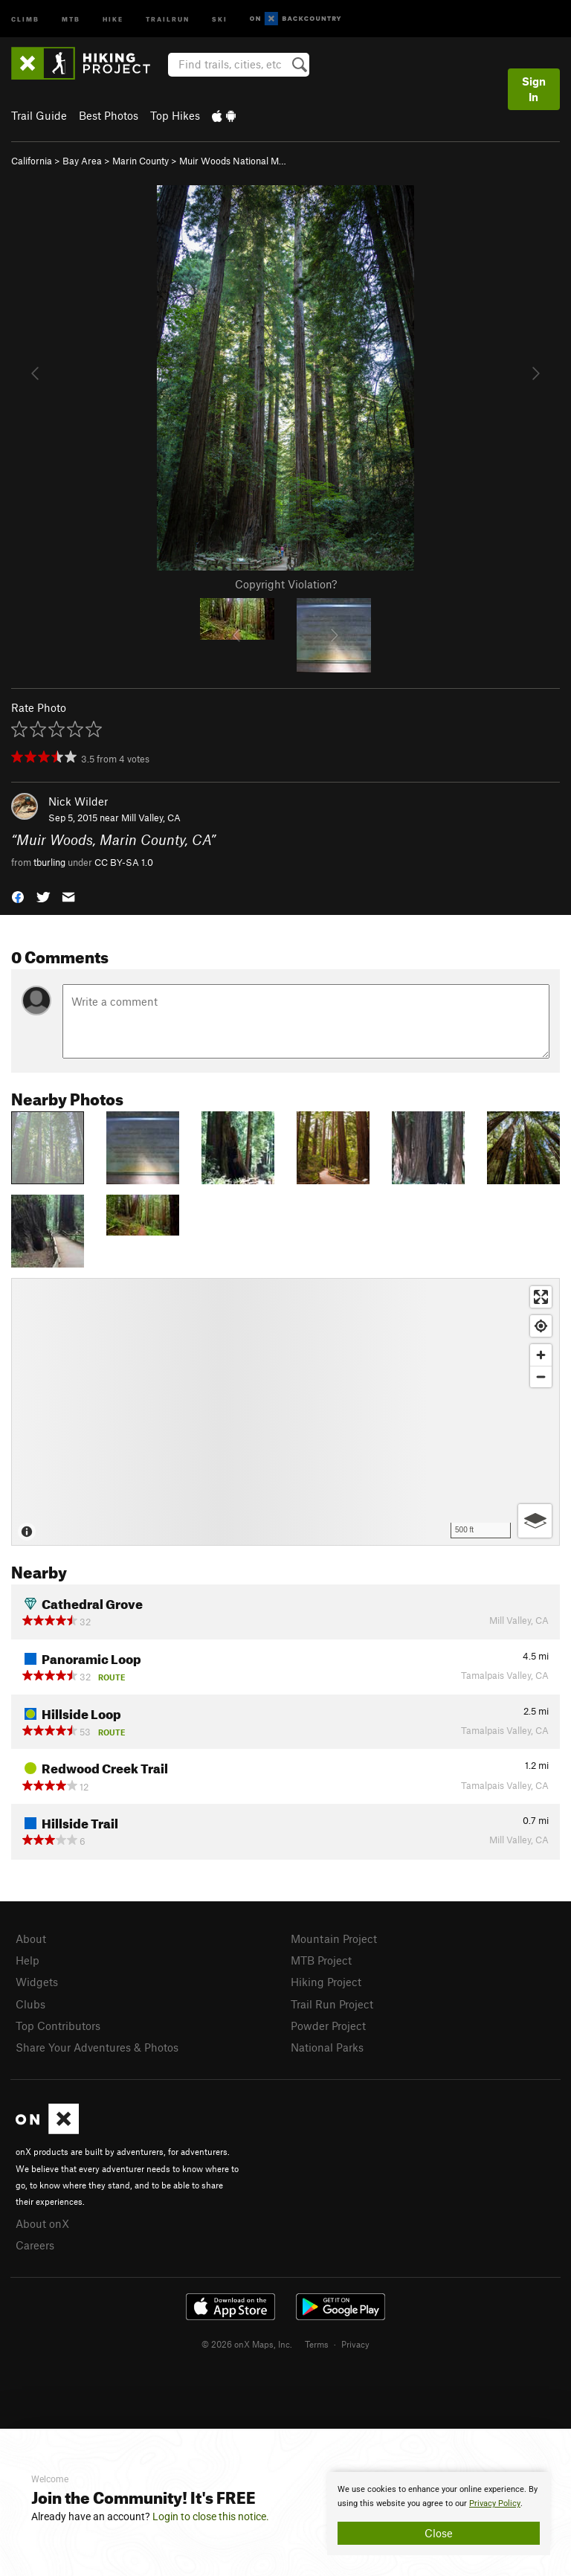 The image size is (571, 2576). I want to click on [document], so click(439, 2513).